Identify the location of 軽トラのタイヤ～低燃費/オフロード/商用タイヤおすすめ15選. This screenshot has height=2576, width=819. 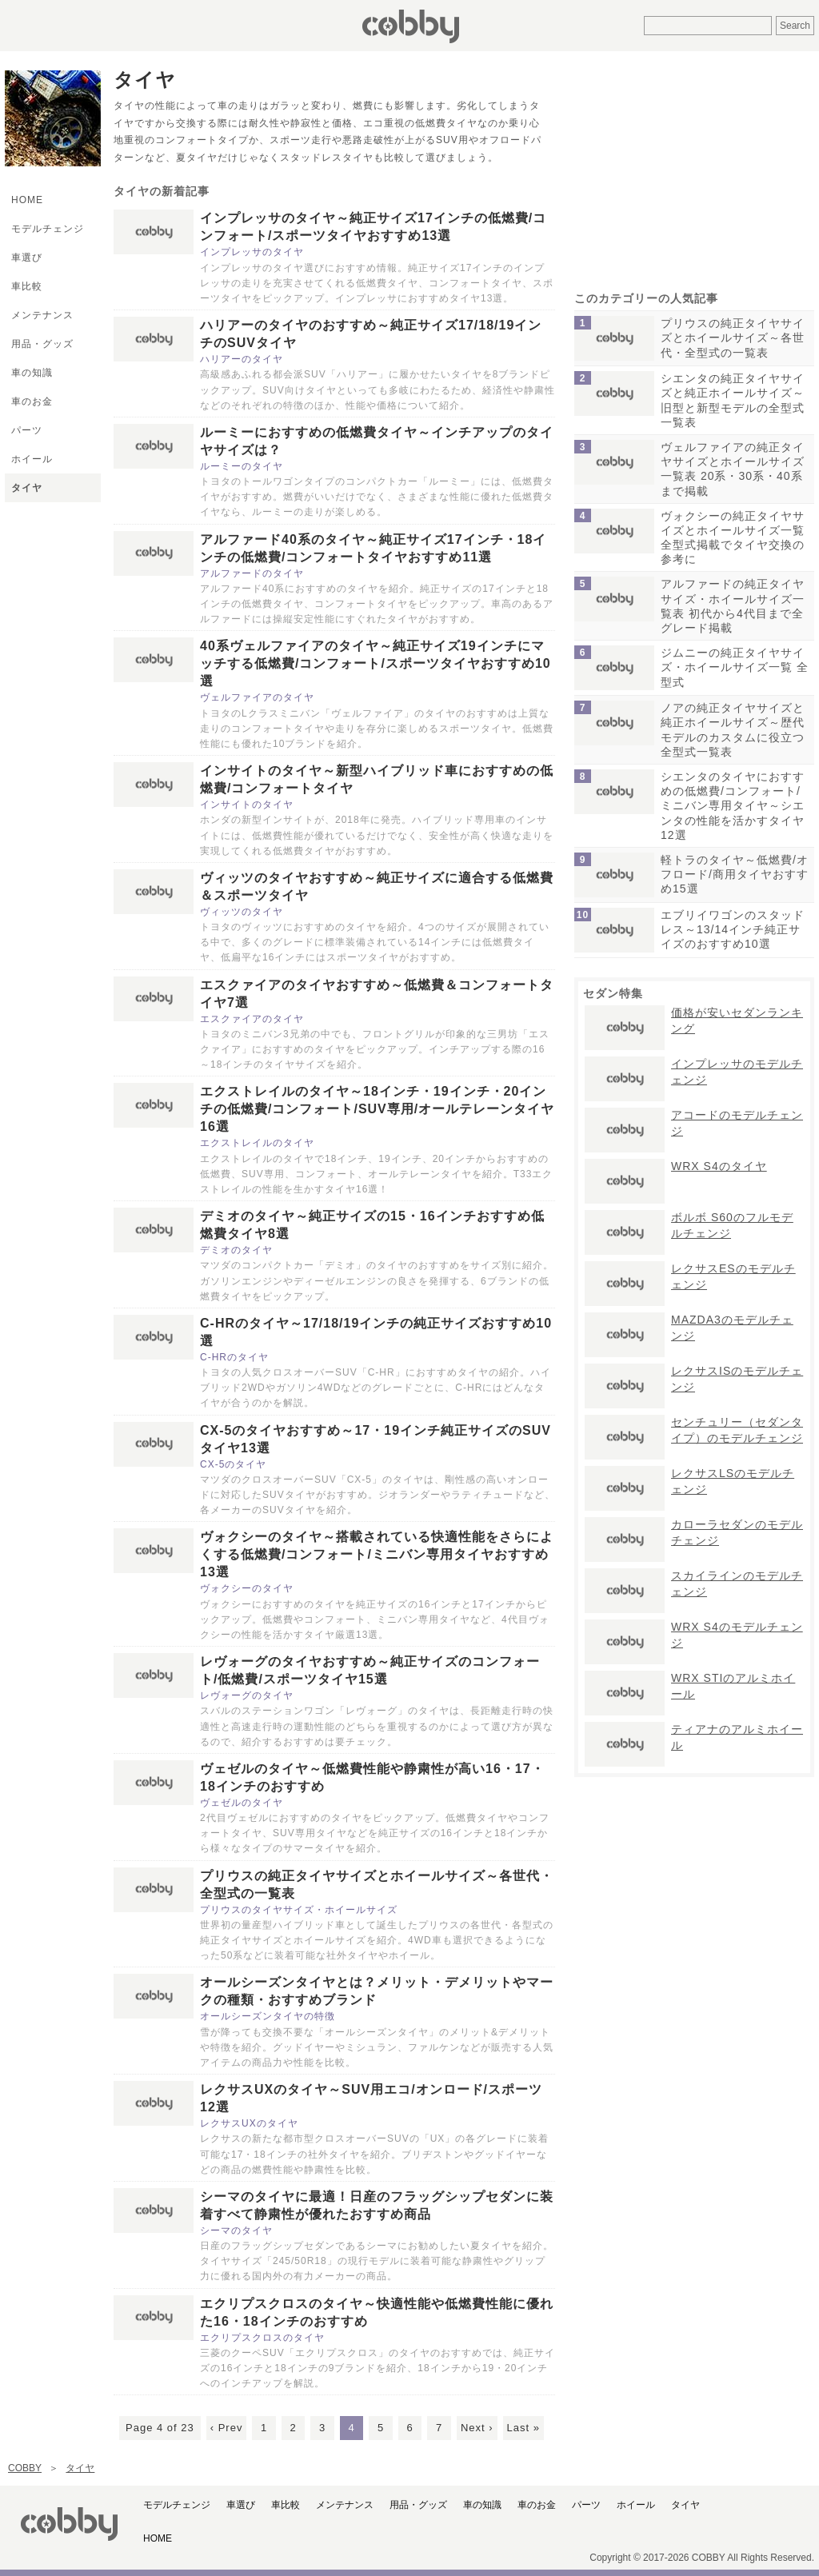
(735, 874).